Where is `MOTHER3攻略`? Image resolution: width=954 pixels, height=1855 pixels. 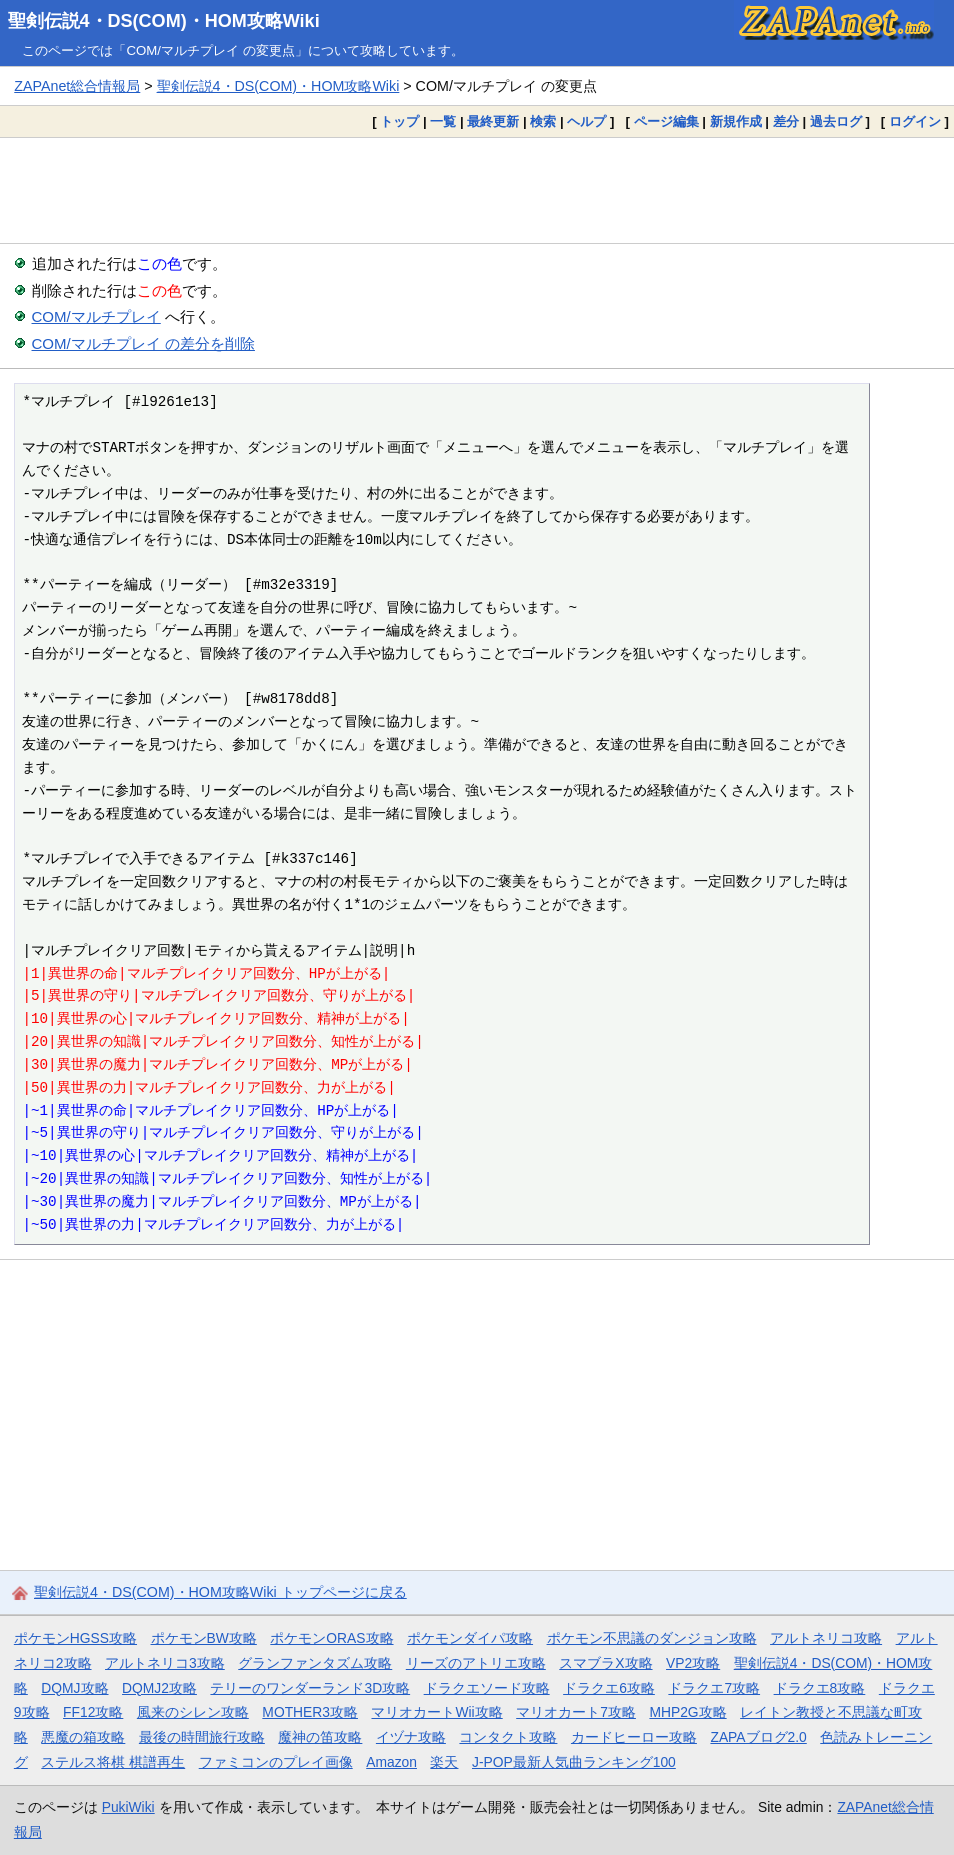 MOTHER3攻略 is located at coordinates (310, 1712).